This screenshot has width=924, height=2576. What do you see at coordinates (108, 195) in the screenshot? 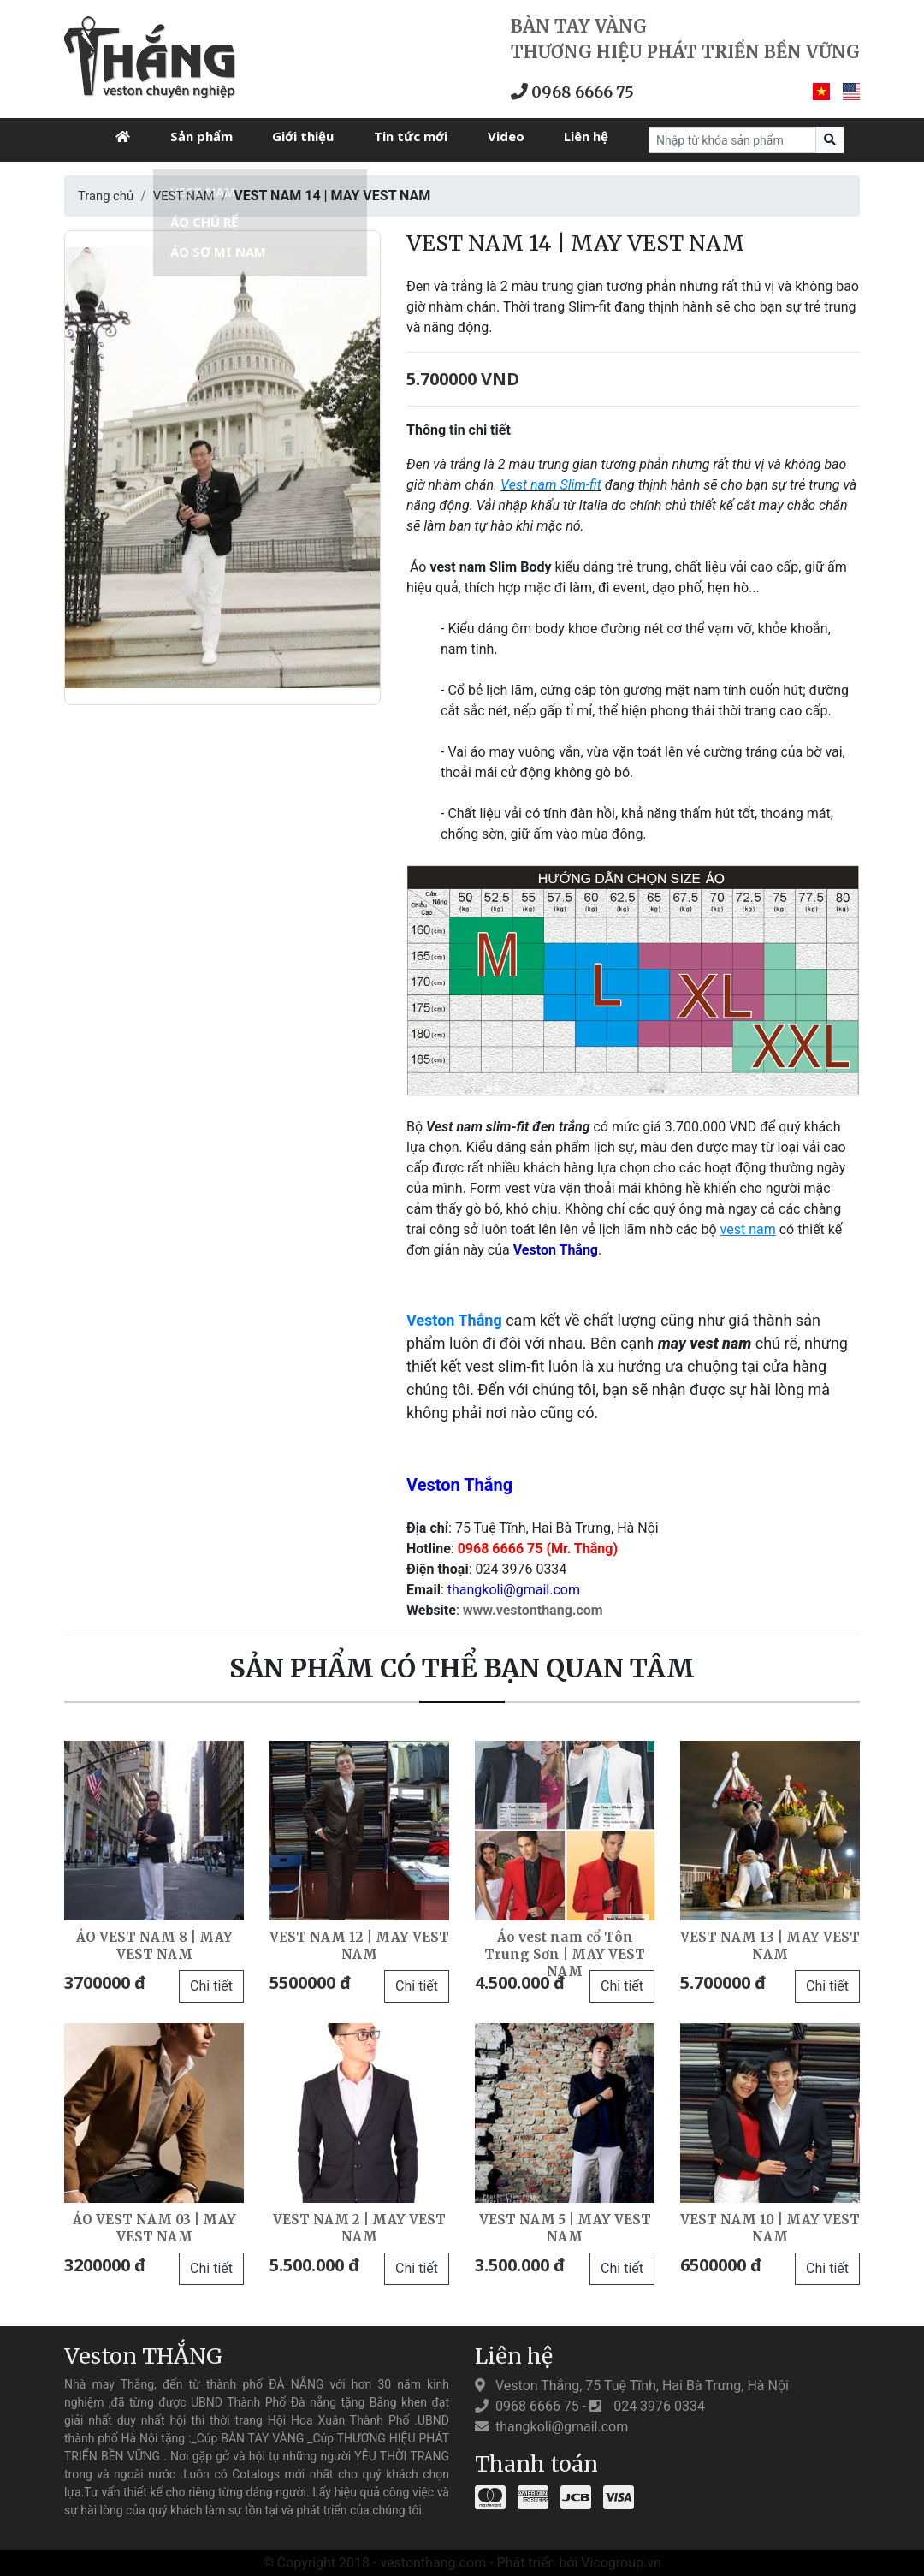
I see `Trang chủ` at bounding box center [108, 195].